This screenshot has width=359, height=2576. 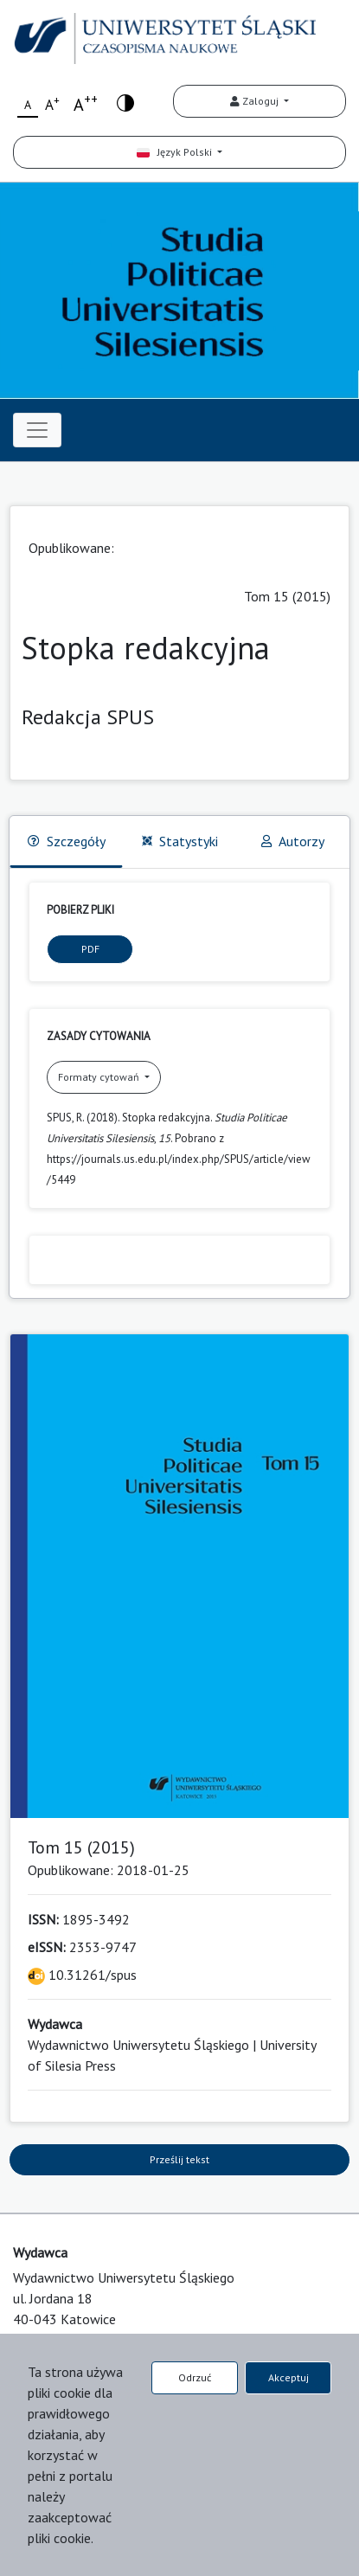 What do you see at coordinates (67, 841) in the screenshot?
I see `Szczegóły` at bounding box center [67, 841].